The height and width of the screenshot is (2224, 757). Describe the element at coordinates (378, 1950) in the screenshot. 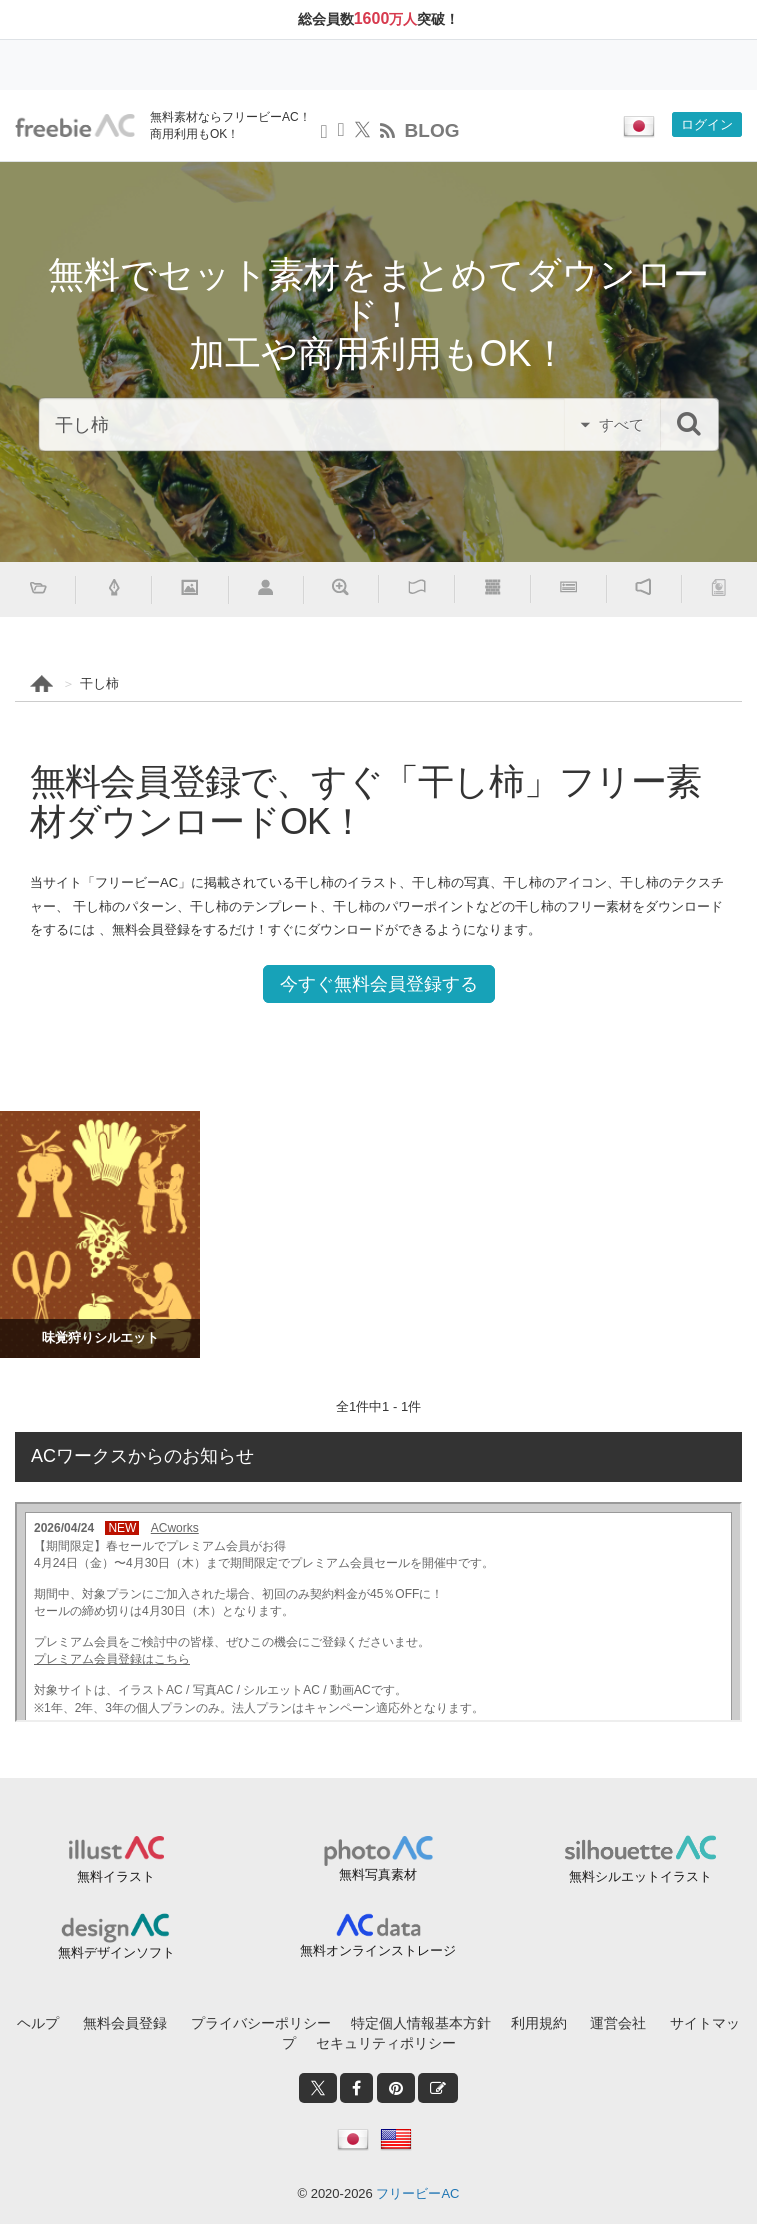

I see `無料オンラインストレージ` at that location.